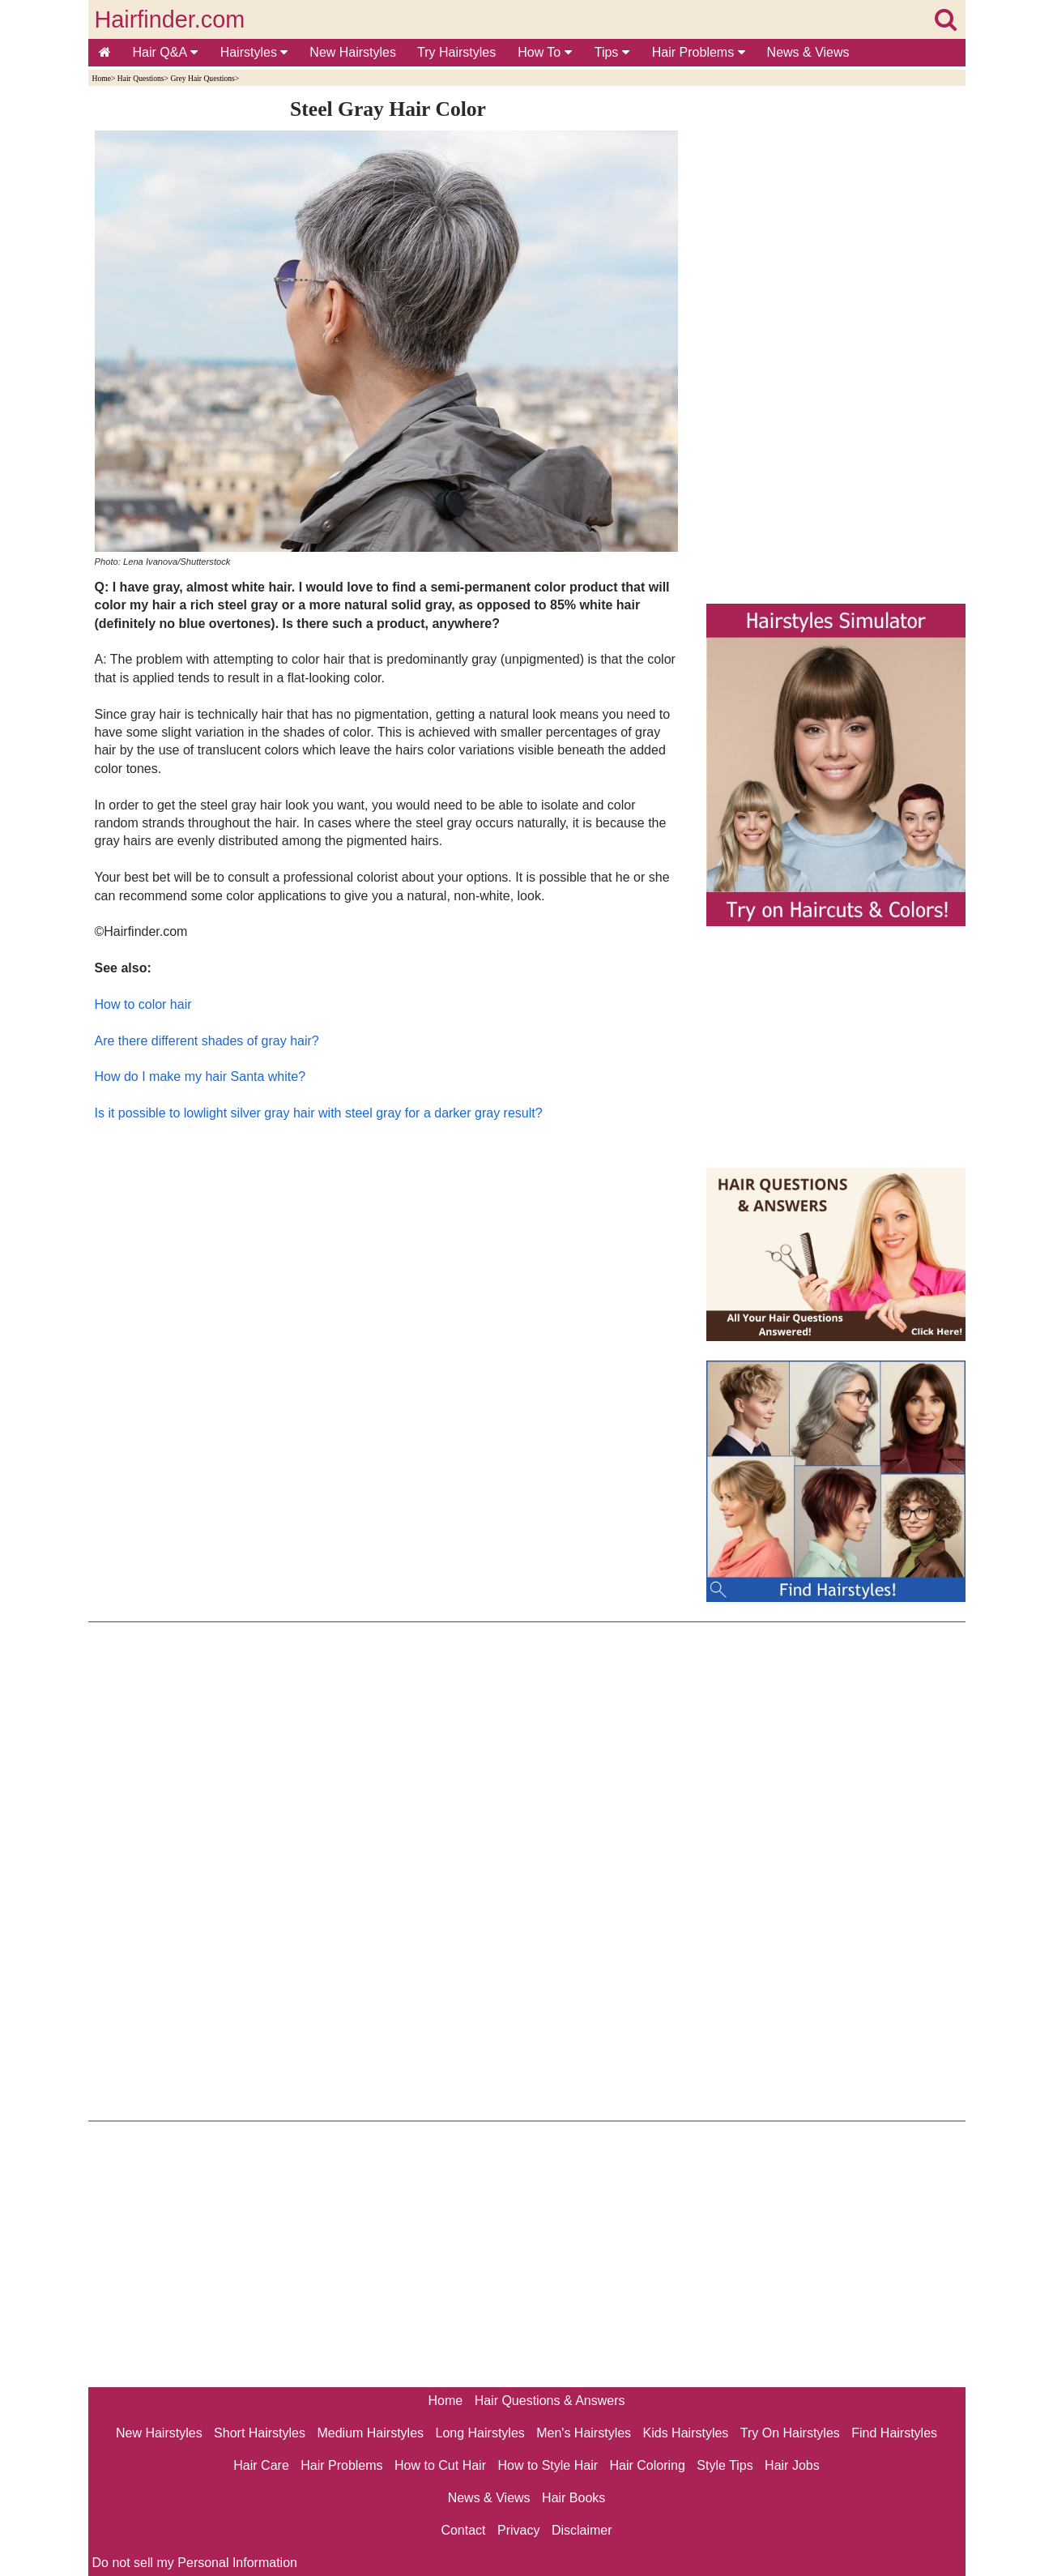  Describe the element at coordinates (646, 2465) in the screenshot. I see `Hair Coloring` at that location.